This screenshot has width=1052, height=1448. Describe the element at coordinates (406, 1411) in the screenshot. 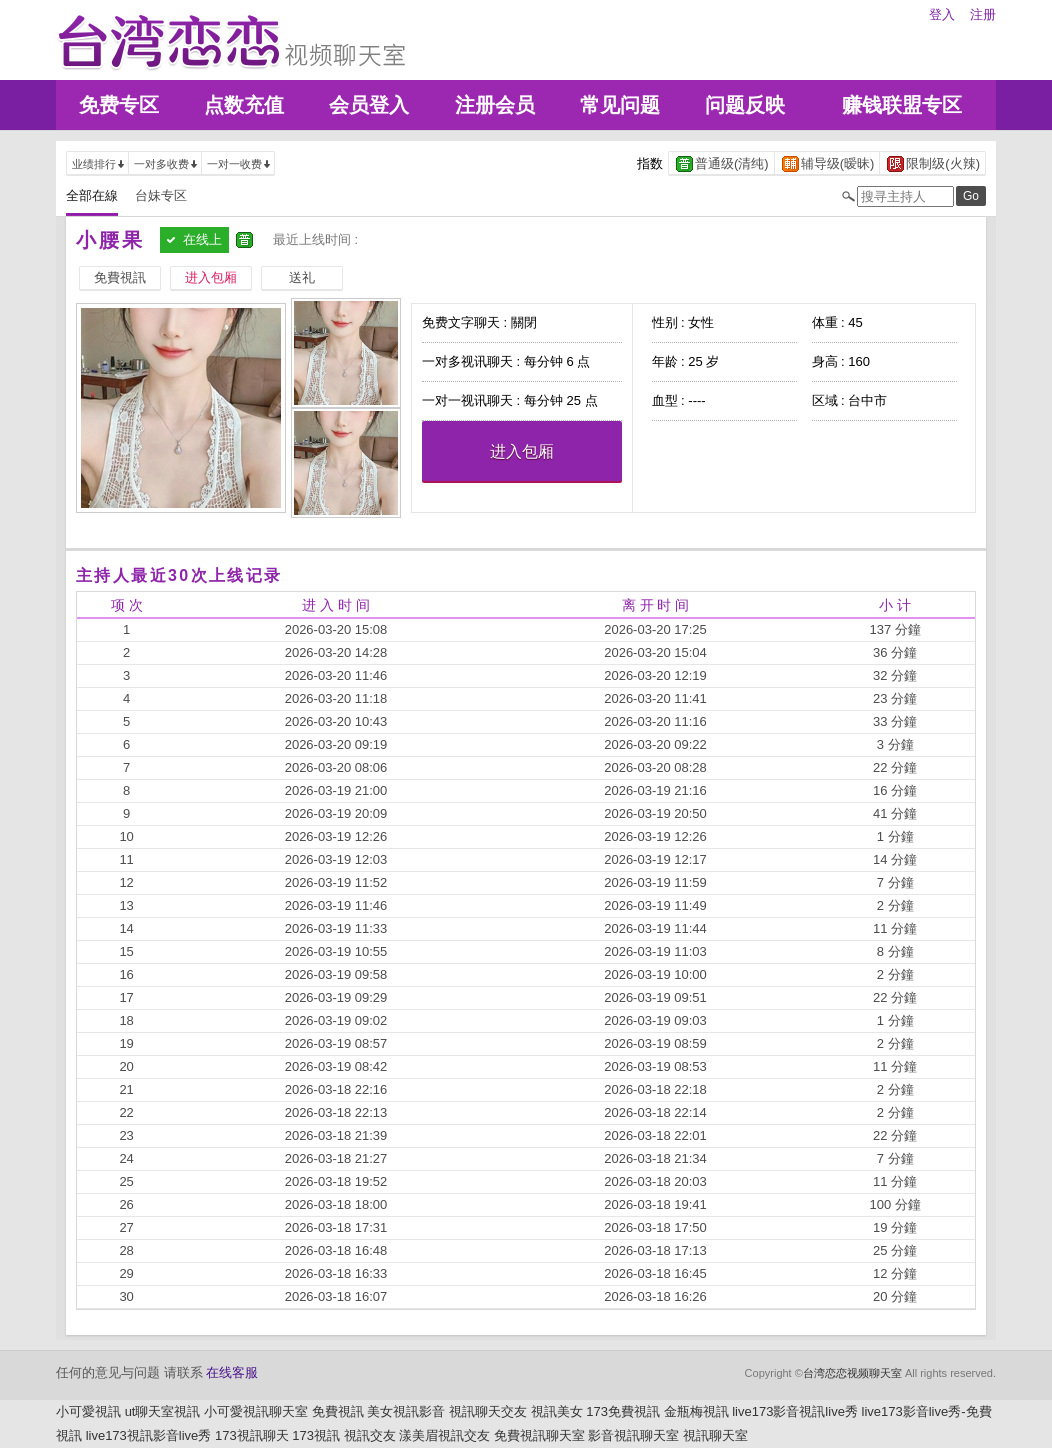

I see `美女視訊影音` at that location.